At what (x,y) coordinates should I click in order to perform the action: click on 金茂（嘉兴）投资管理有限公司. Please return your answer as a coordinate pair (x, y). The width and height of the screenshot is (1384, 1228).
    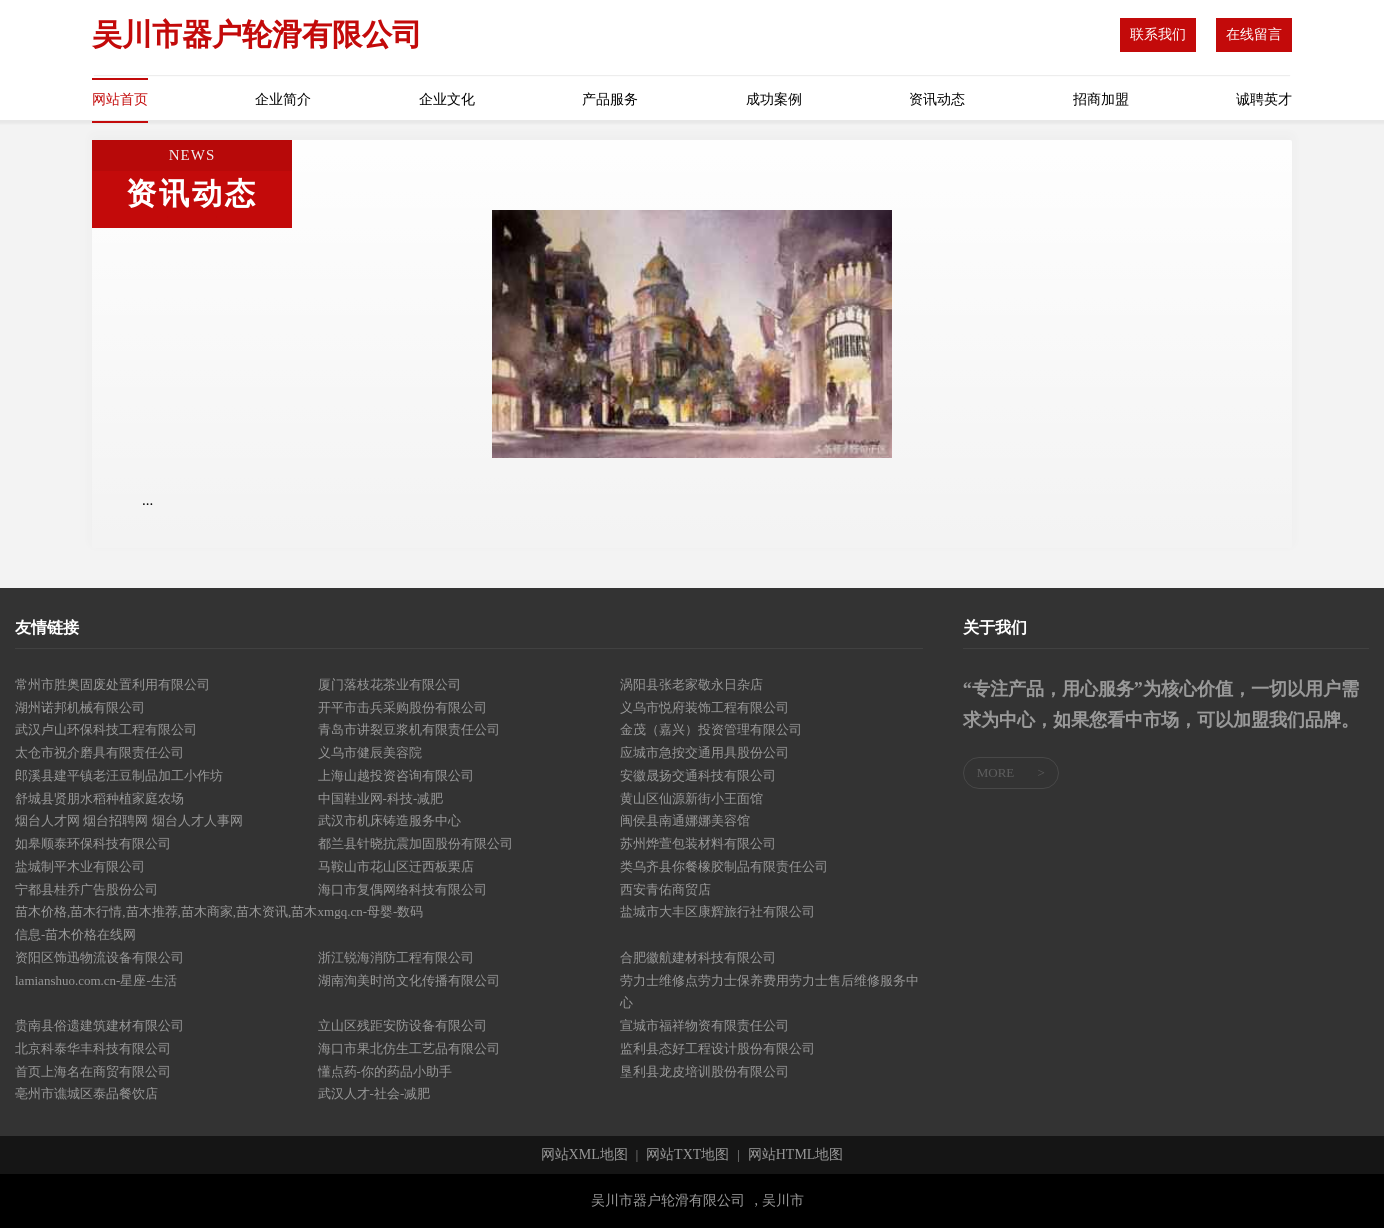
    Looking at the image, I should click on (711, 729).